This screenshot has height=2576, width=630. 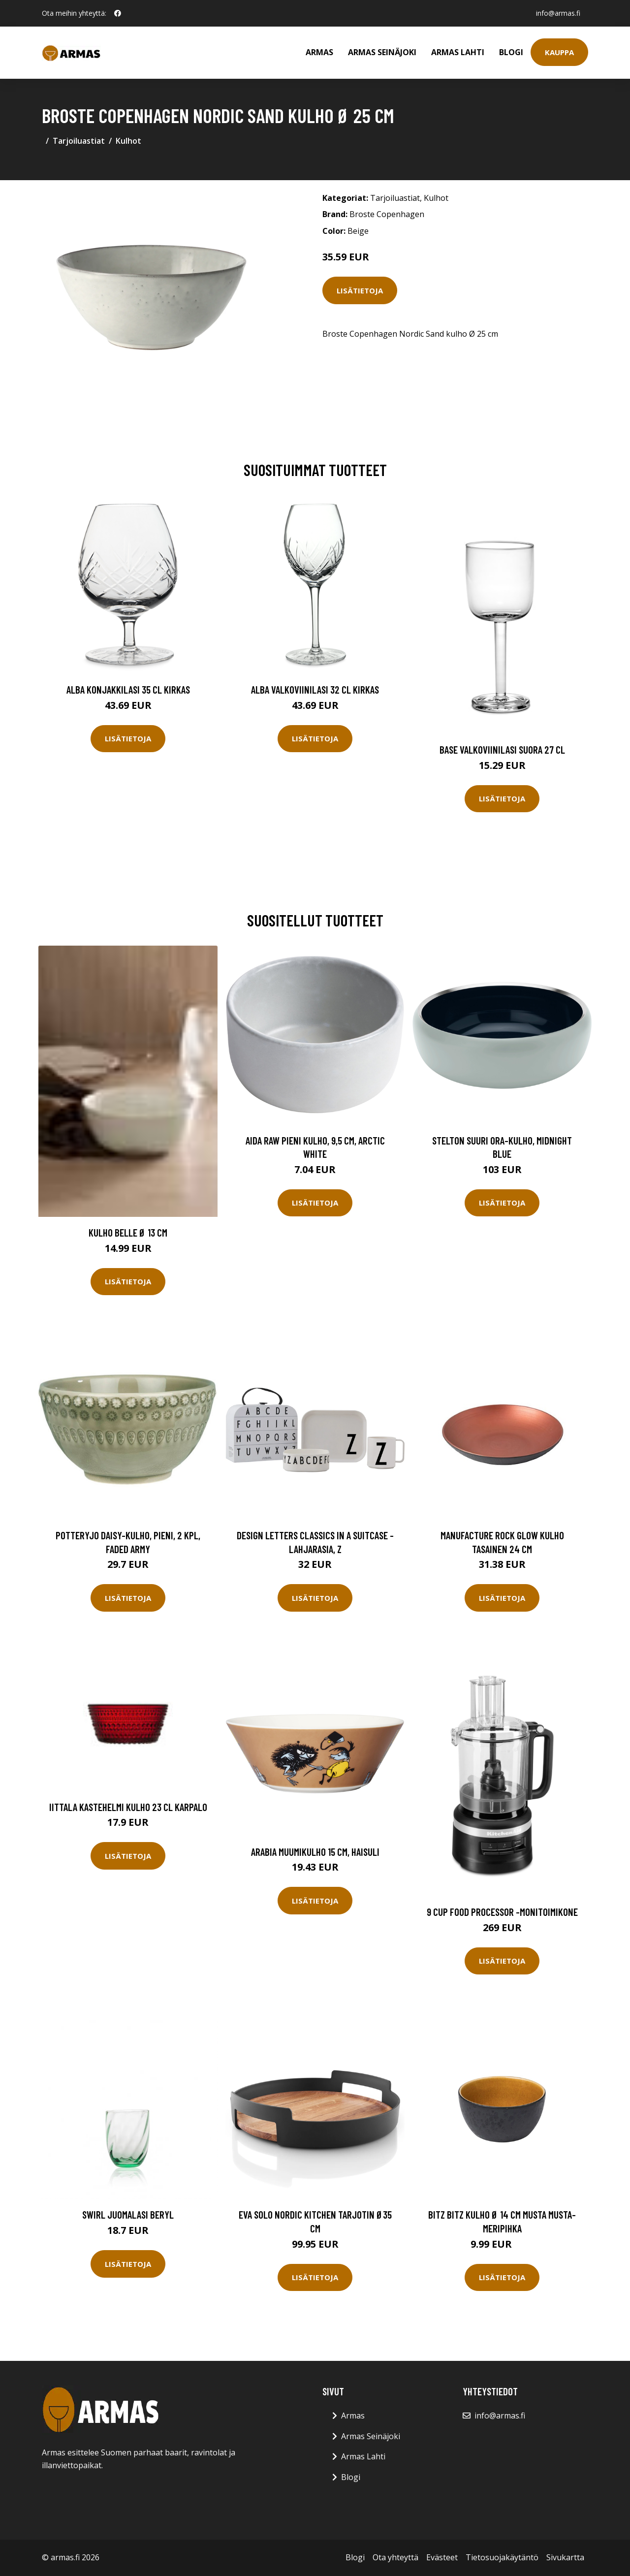 What do you see at coordinates (128, 2214) in the screenshot?
I see `Swirl Juomalasi Beryl` at bounding box center [128, 2214].